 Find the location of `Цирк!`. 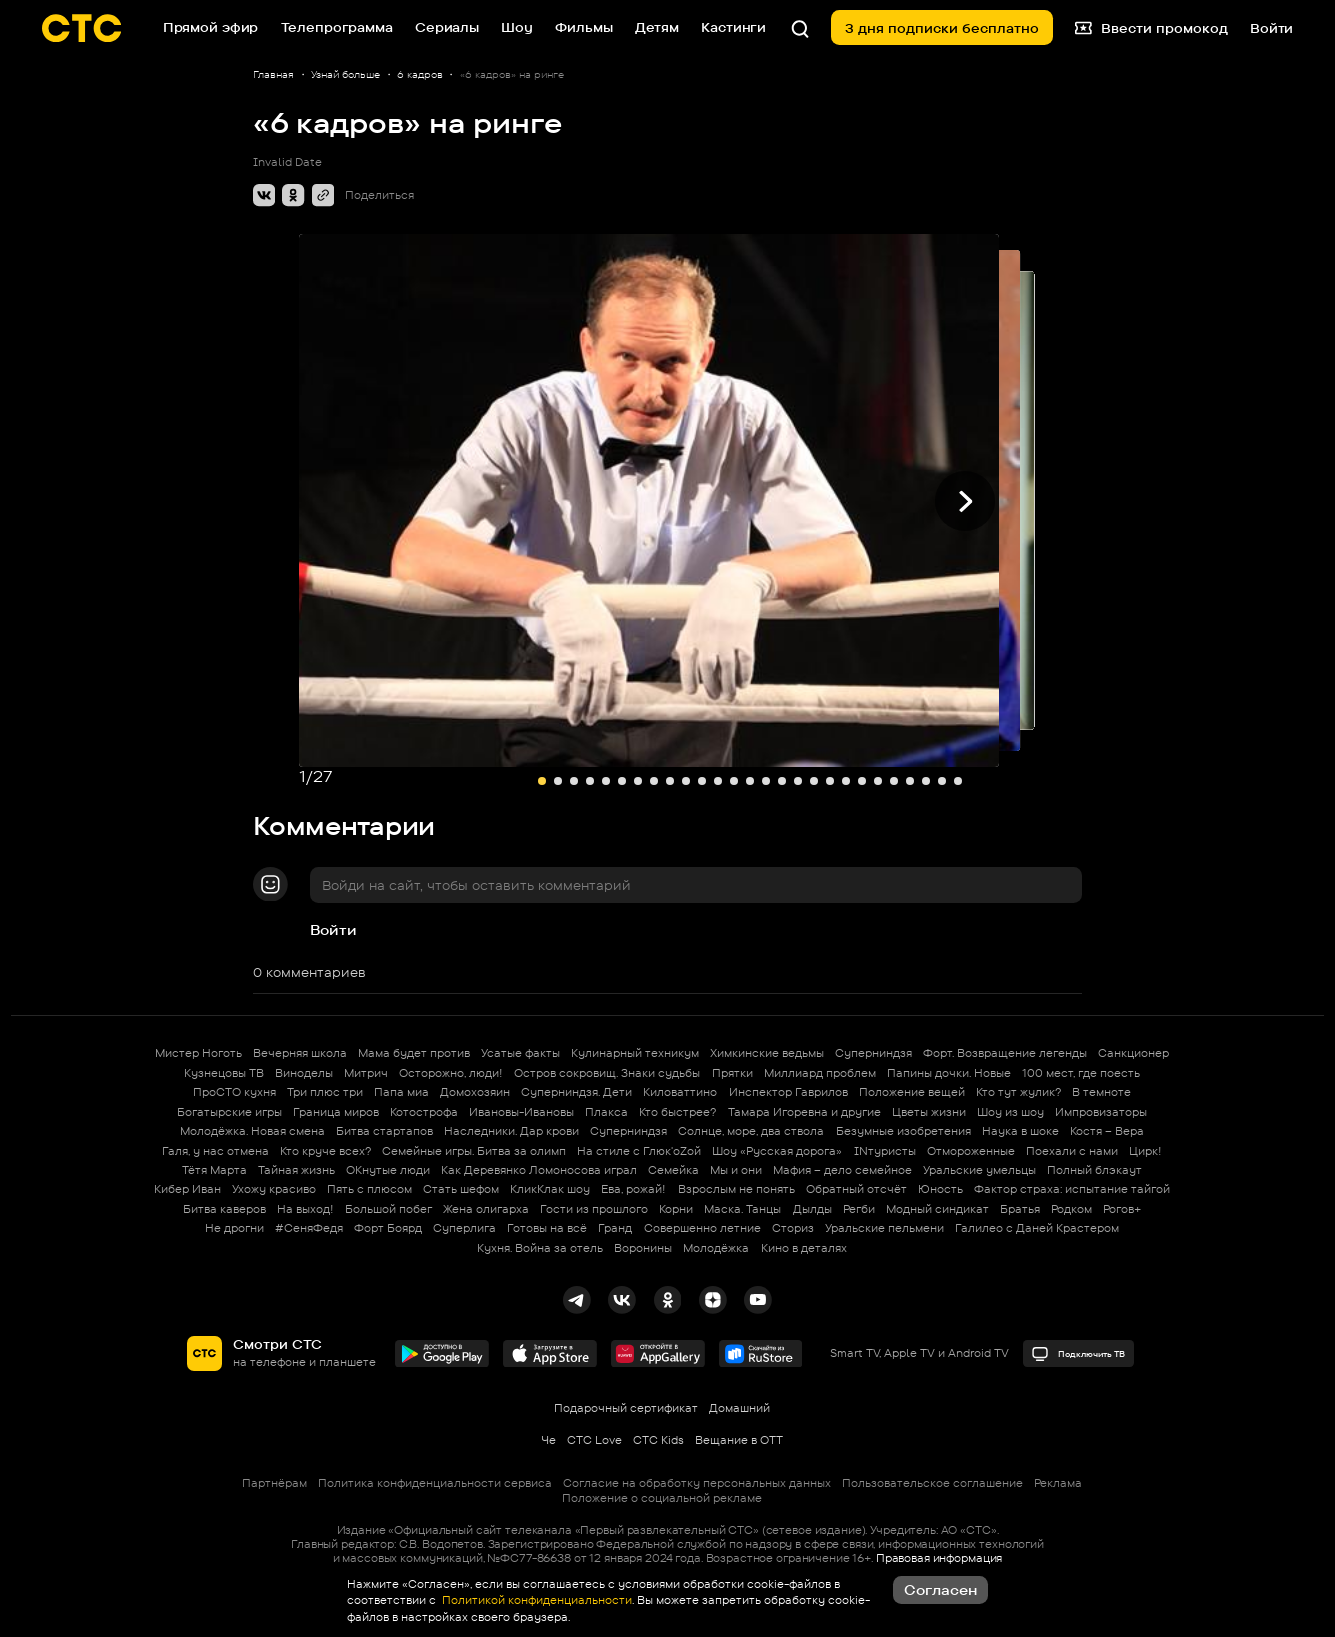

Цирк! is located at coordinates (1145, 1151).